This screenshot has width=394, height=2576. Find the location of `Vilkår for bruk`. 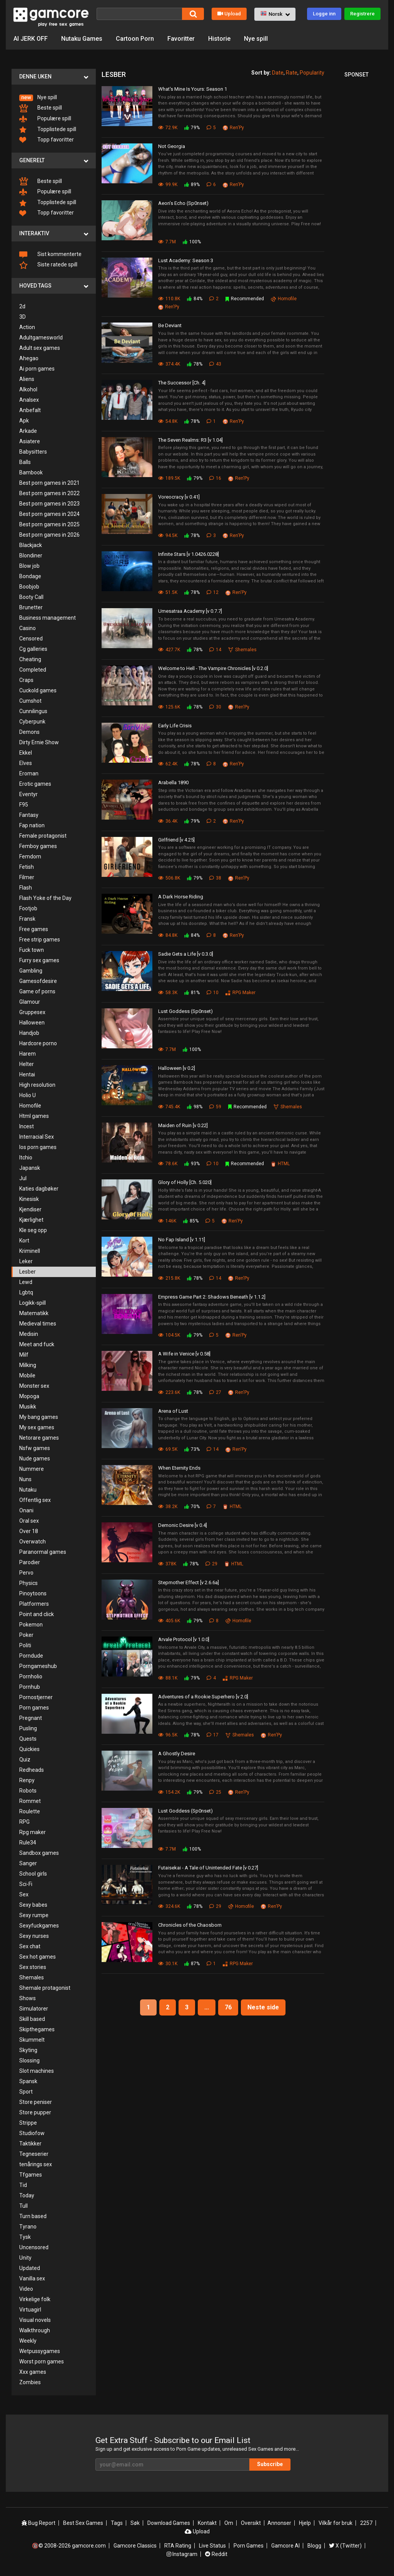

Vilkår for bruk is located at coordinates (335, 2523).